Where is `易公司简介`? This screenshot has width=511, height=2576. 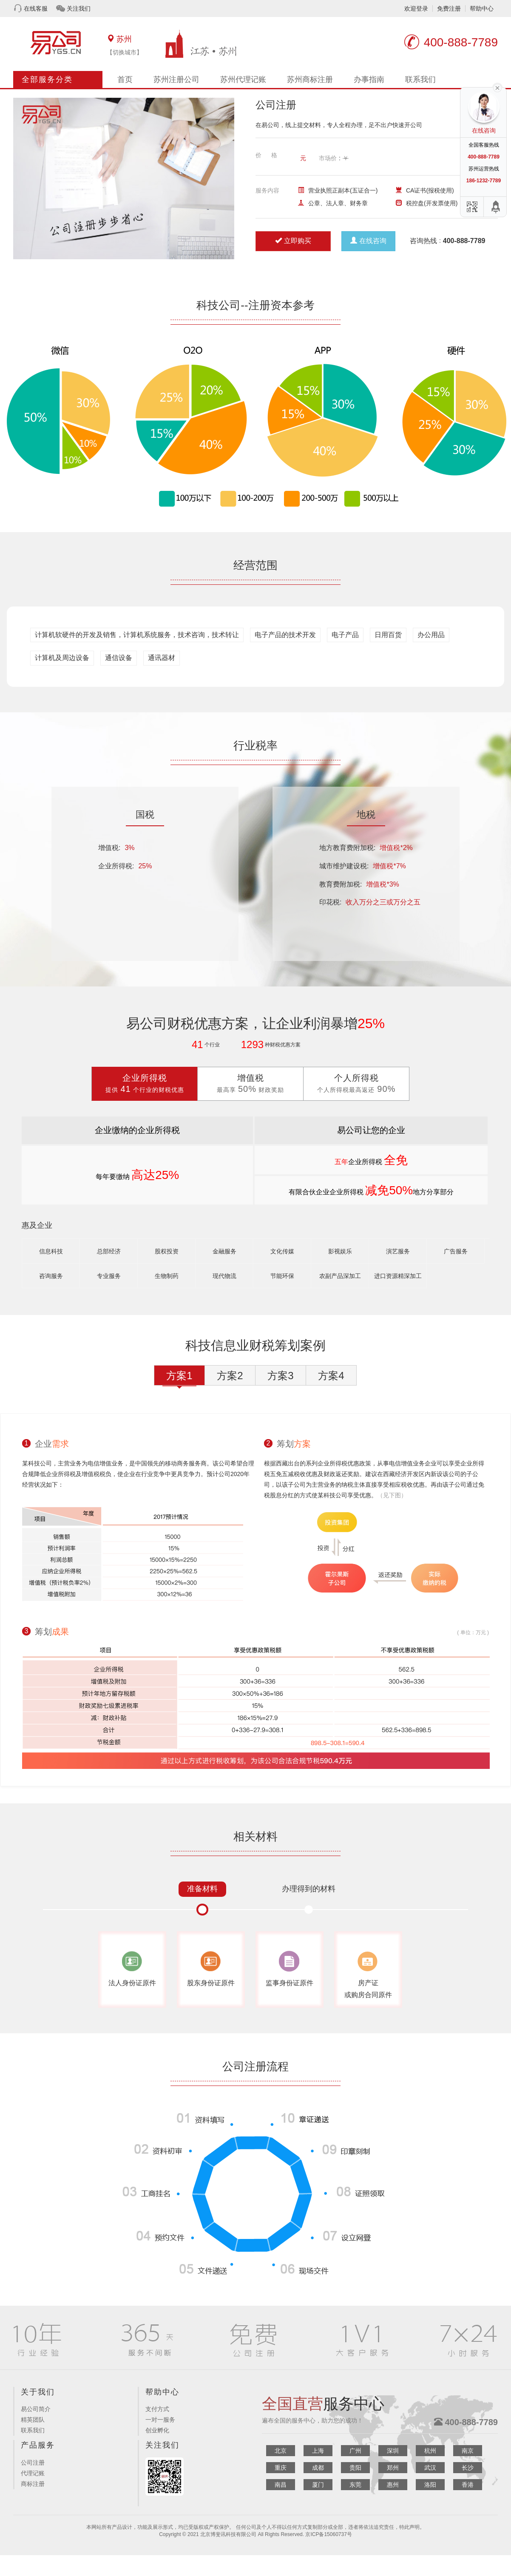
易公司简介 is located at coordinates (36, 2409).